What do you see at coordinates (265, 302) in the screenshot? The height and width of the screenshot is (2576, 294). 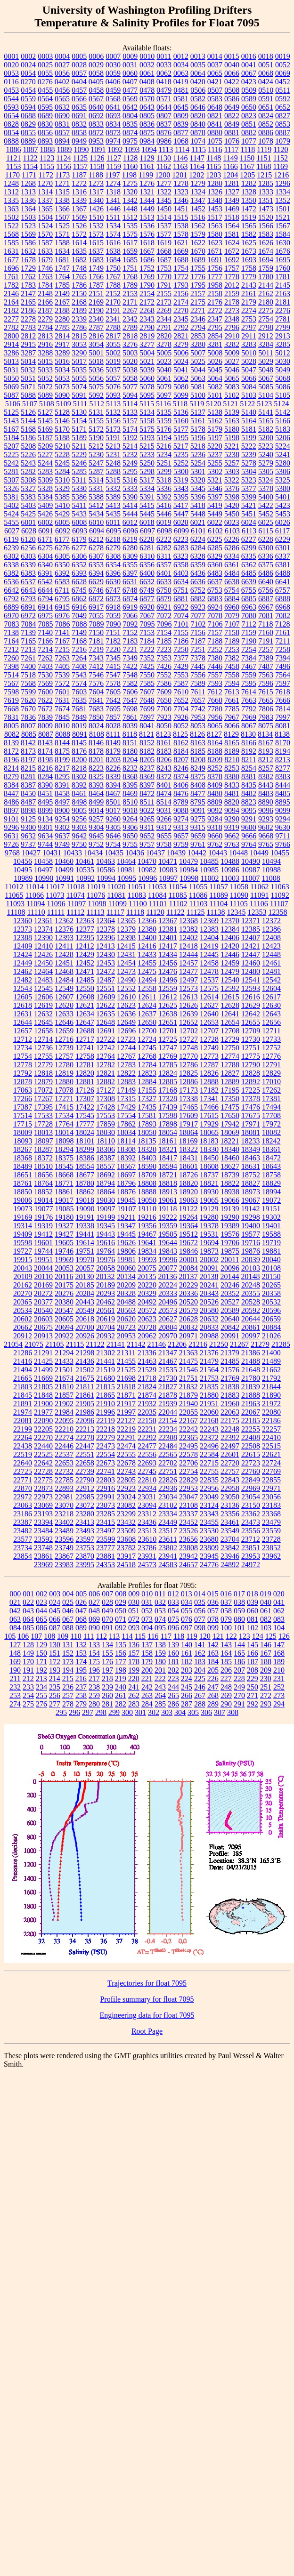 I see `2180` at bounding box center [265, 302].